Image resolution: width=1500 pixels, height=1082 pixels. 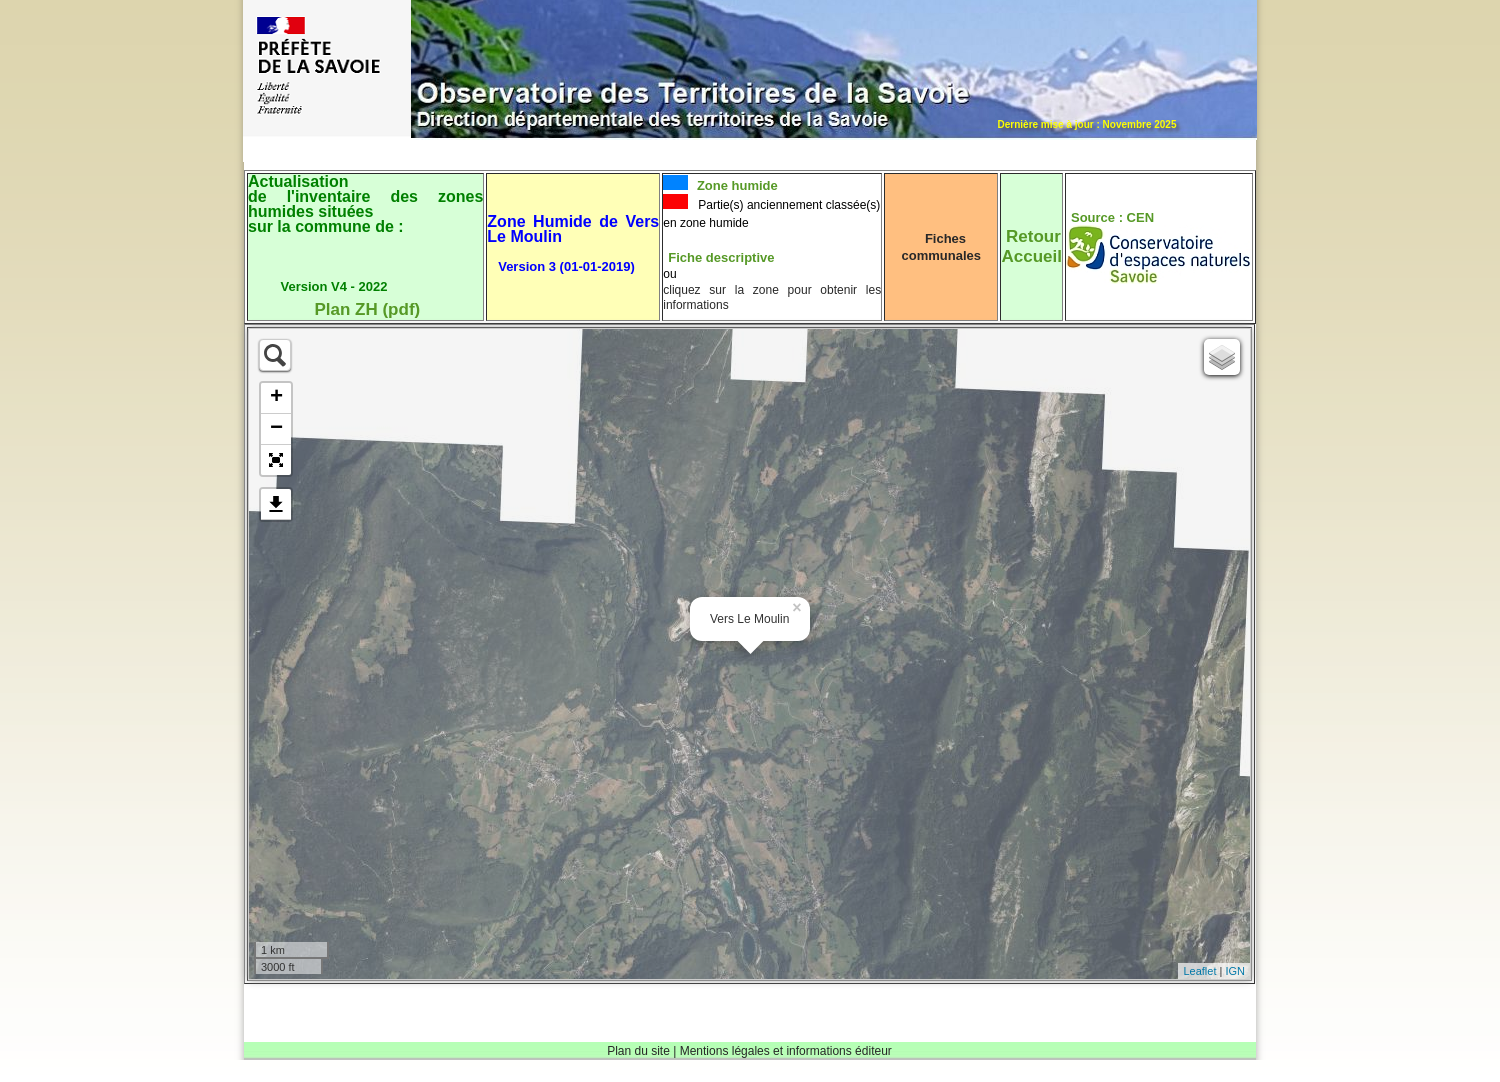 I want to click on Source : CEN, so click(x=1112, y=217).